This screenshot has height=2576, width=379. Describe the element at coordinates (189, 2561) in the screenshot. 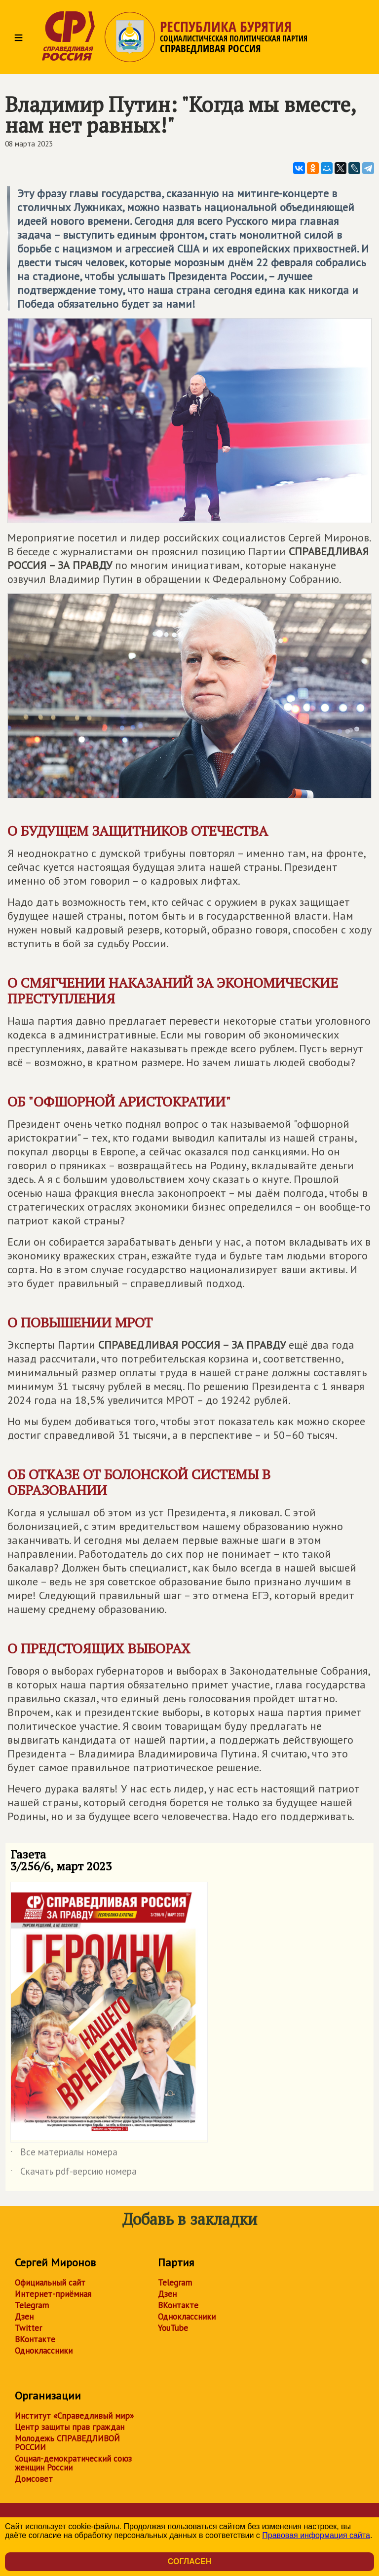

I see `Согласен` at that location.